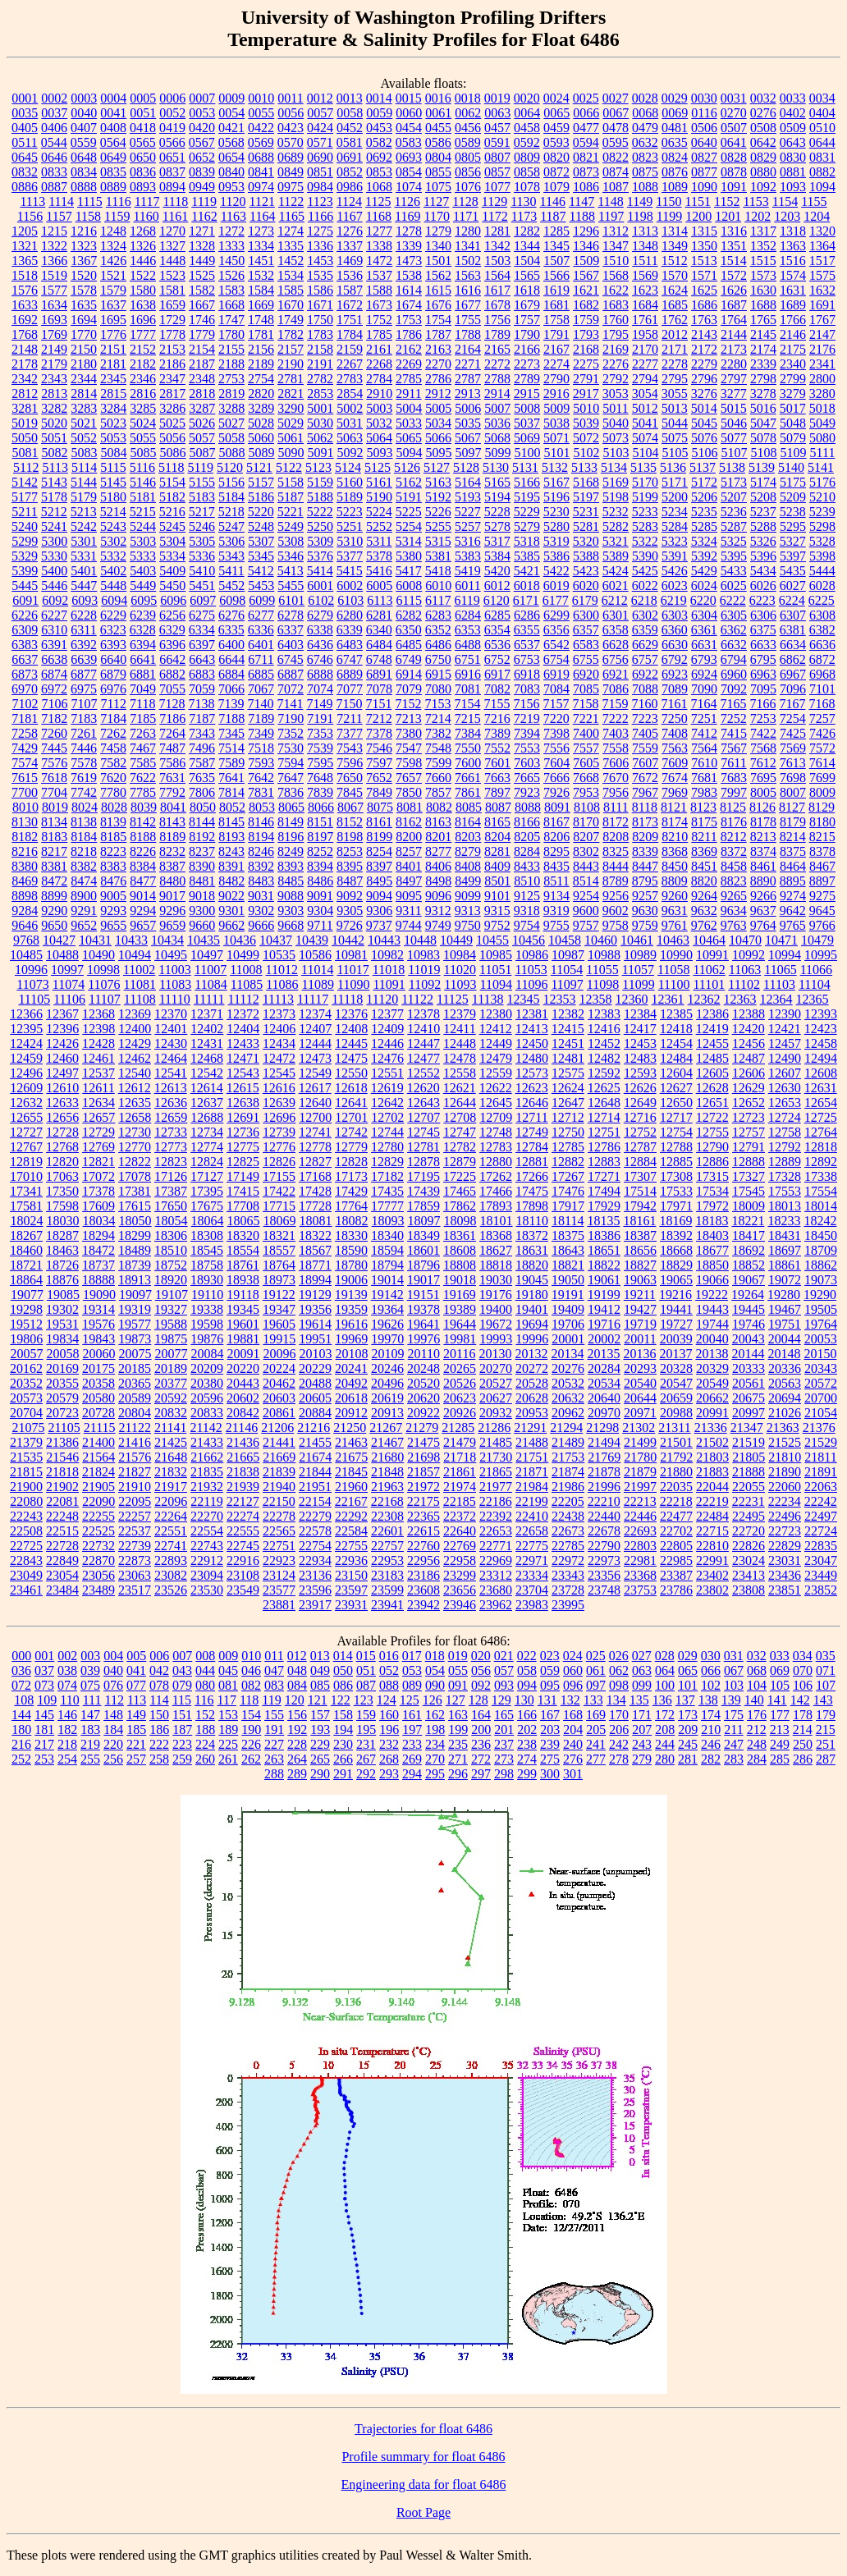 The width and height of the screenshot is (847, 2576). What do you see at coordinates (497, 275) in the screenshot?
I see `1564` at bounding box center [497, 275].